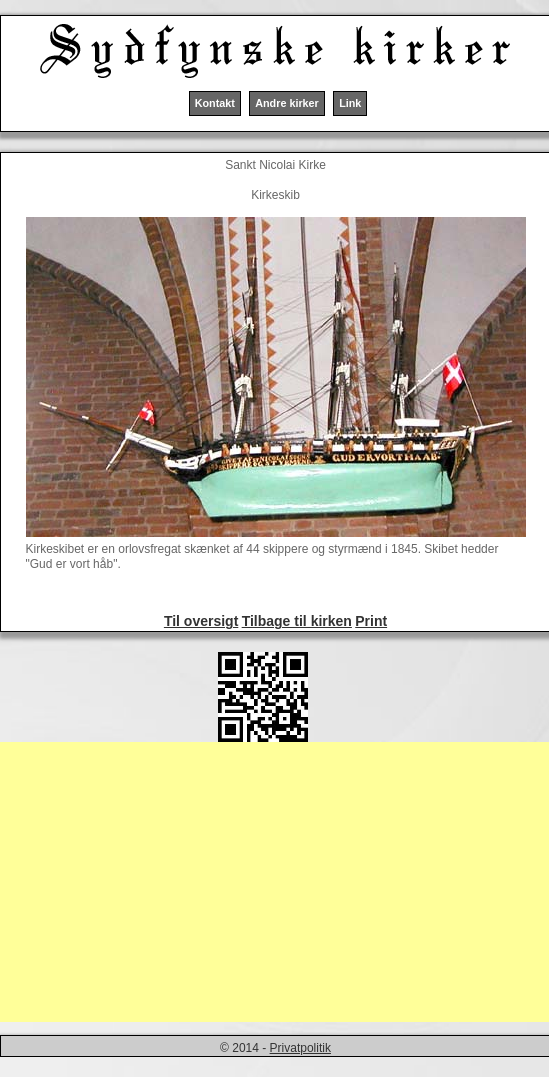  What do you see at coordinates (371, 621) in the screenshot?
I see `Print` at bounding box center [371, 621].